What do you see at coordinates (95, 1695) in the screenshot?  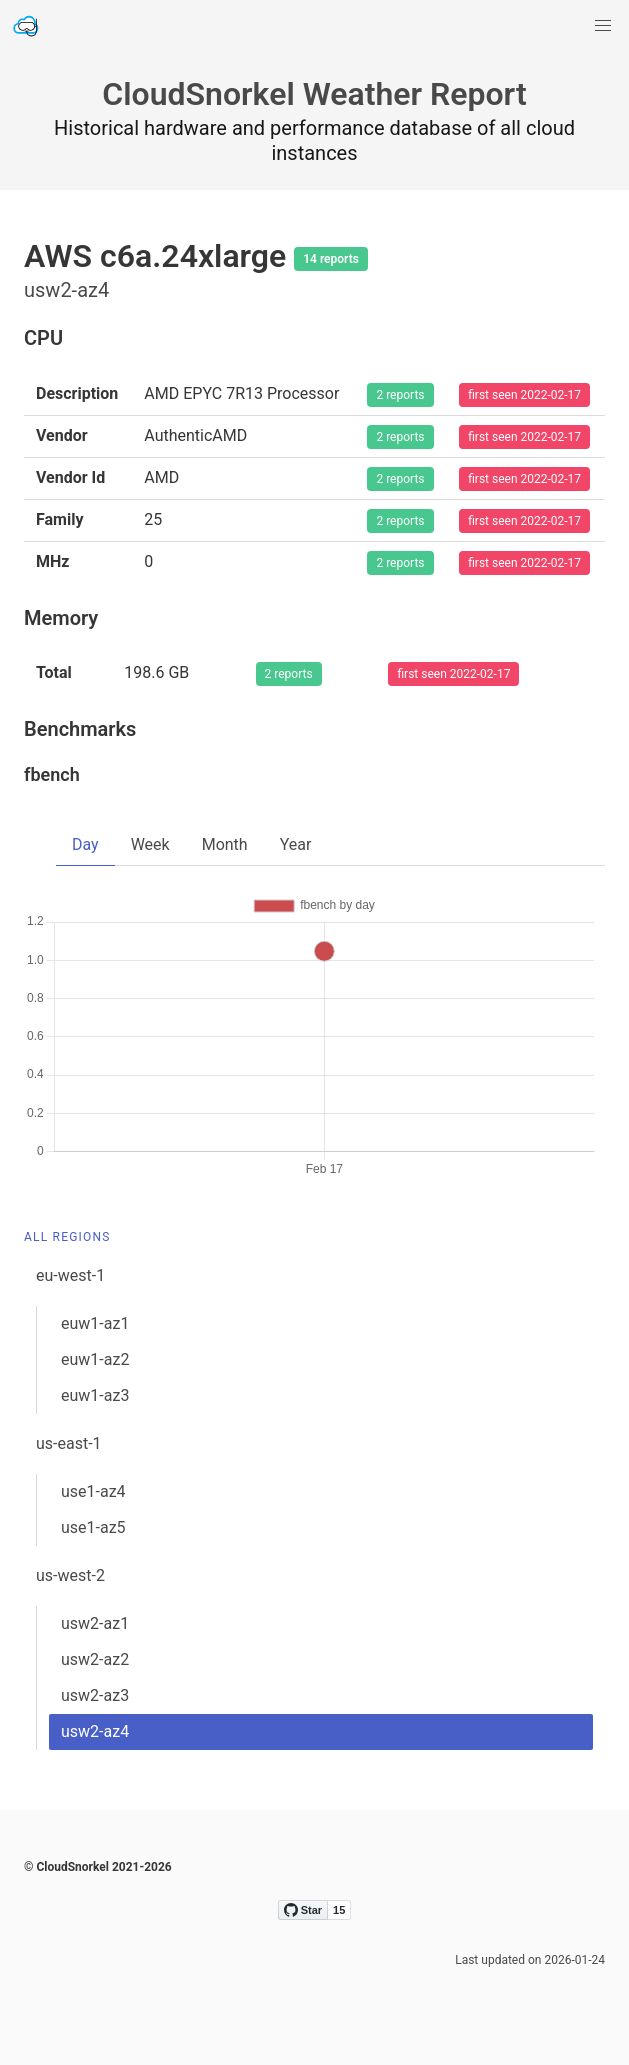 I see `usw2-az3` at bounding box center [95, 1695].